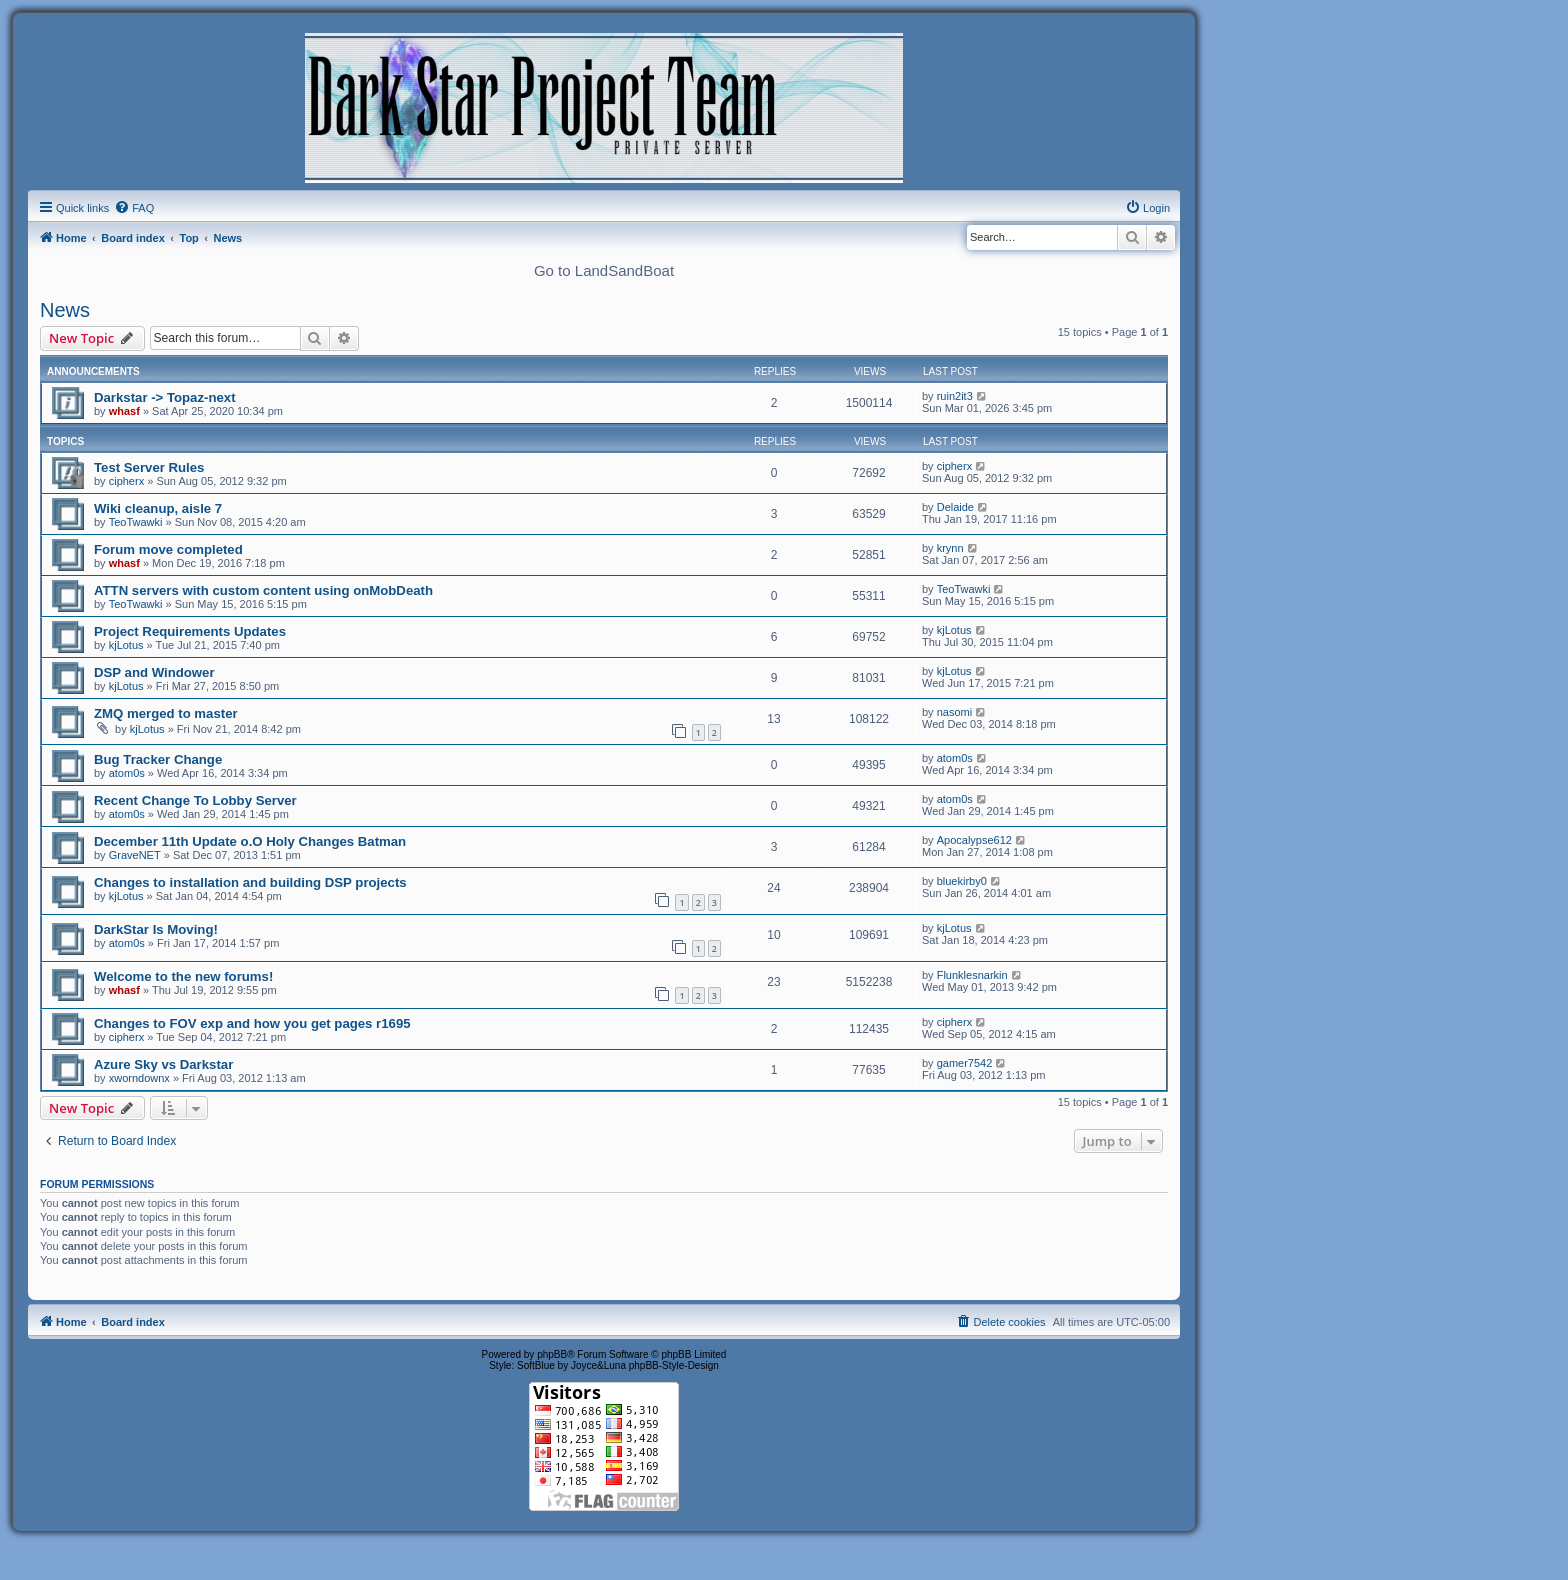  Describe the element at coordinates (190, 631) in the screenshot. I see `Project Requirements Updates` at that location.